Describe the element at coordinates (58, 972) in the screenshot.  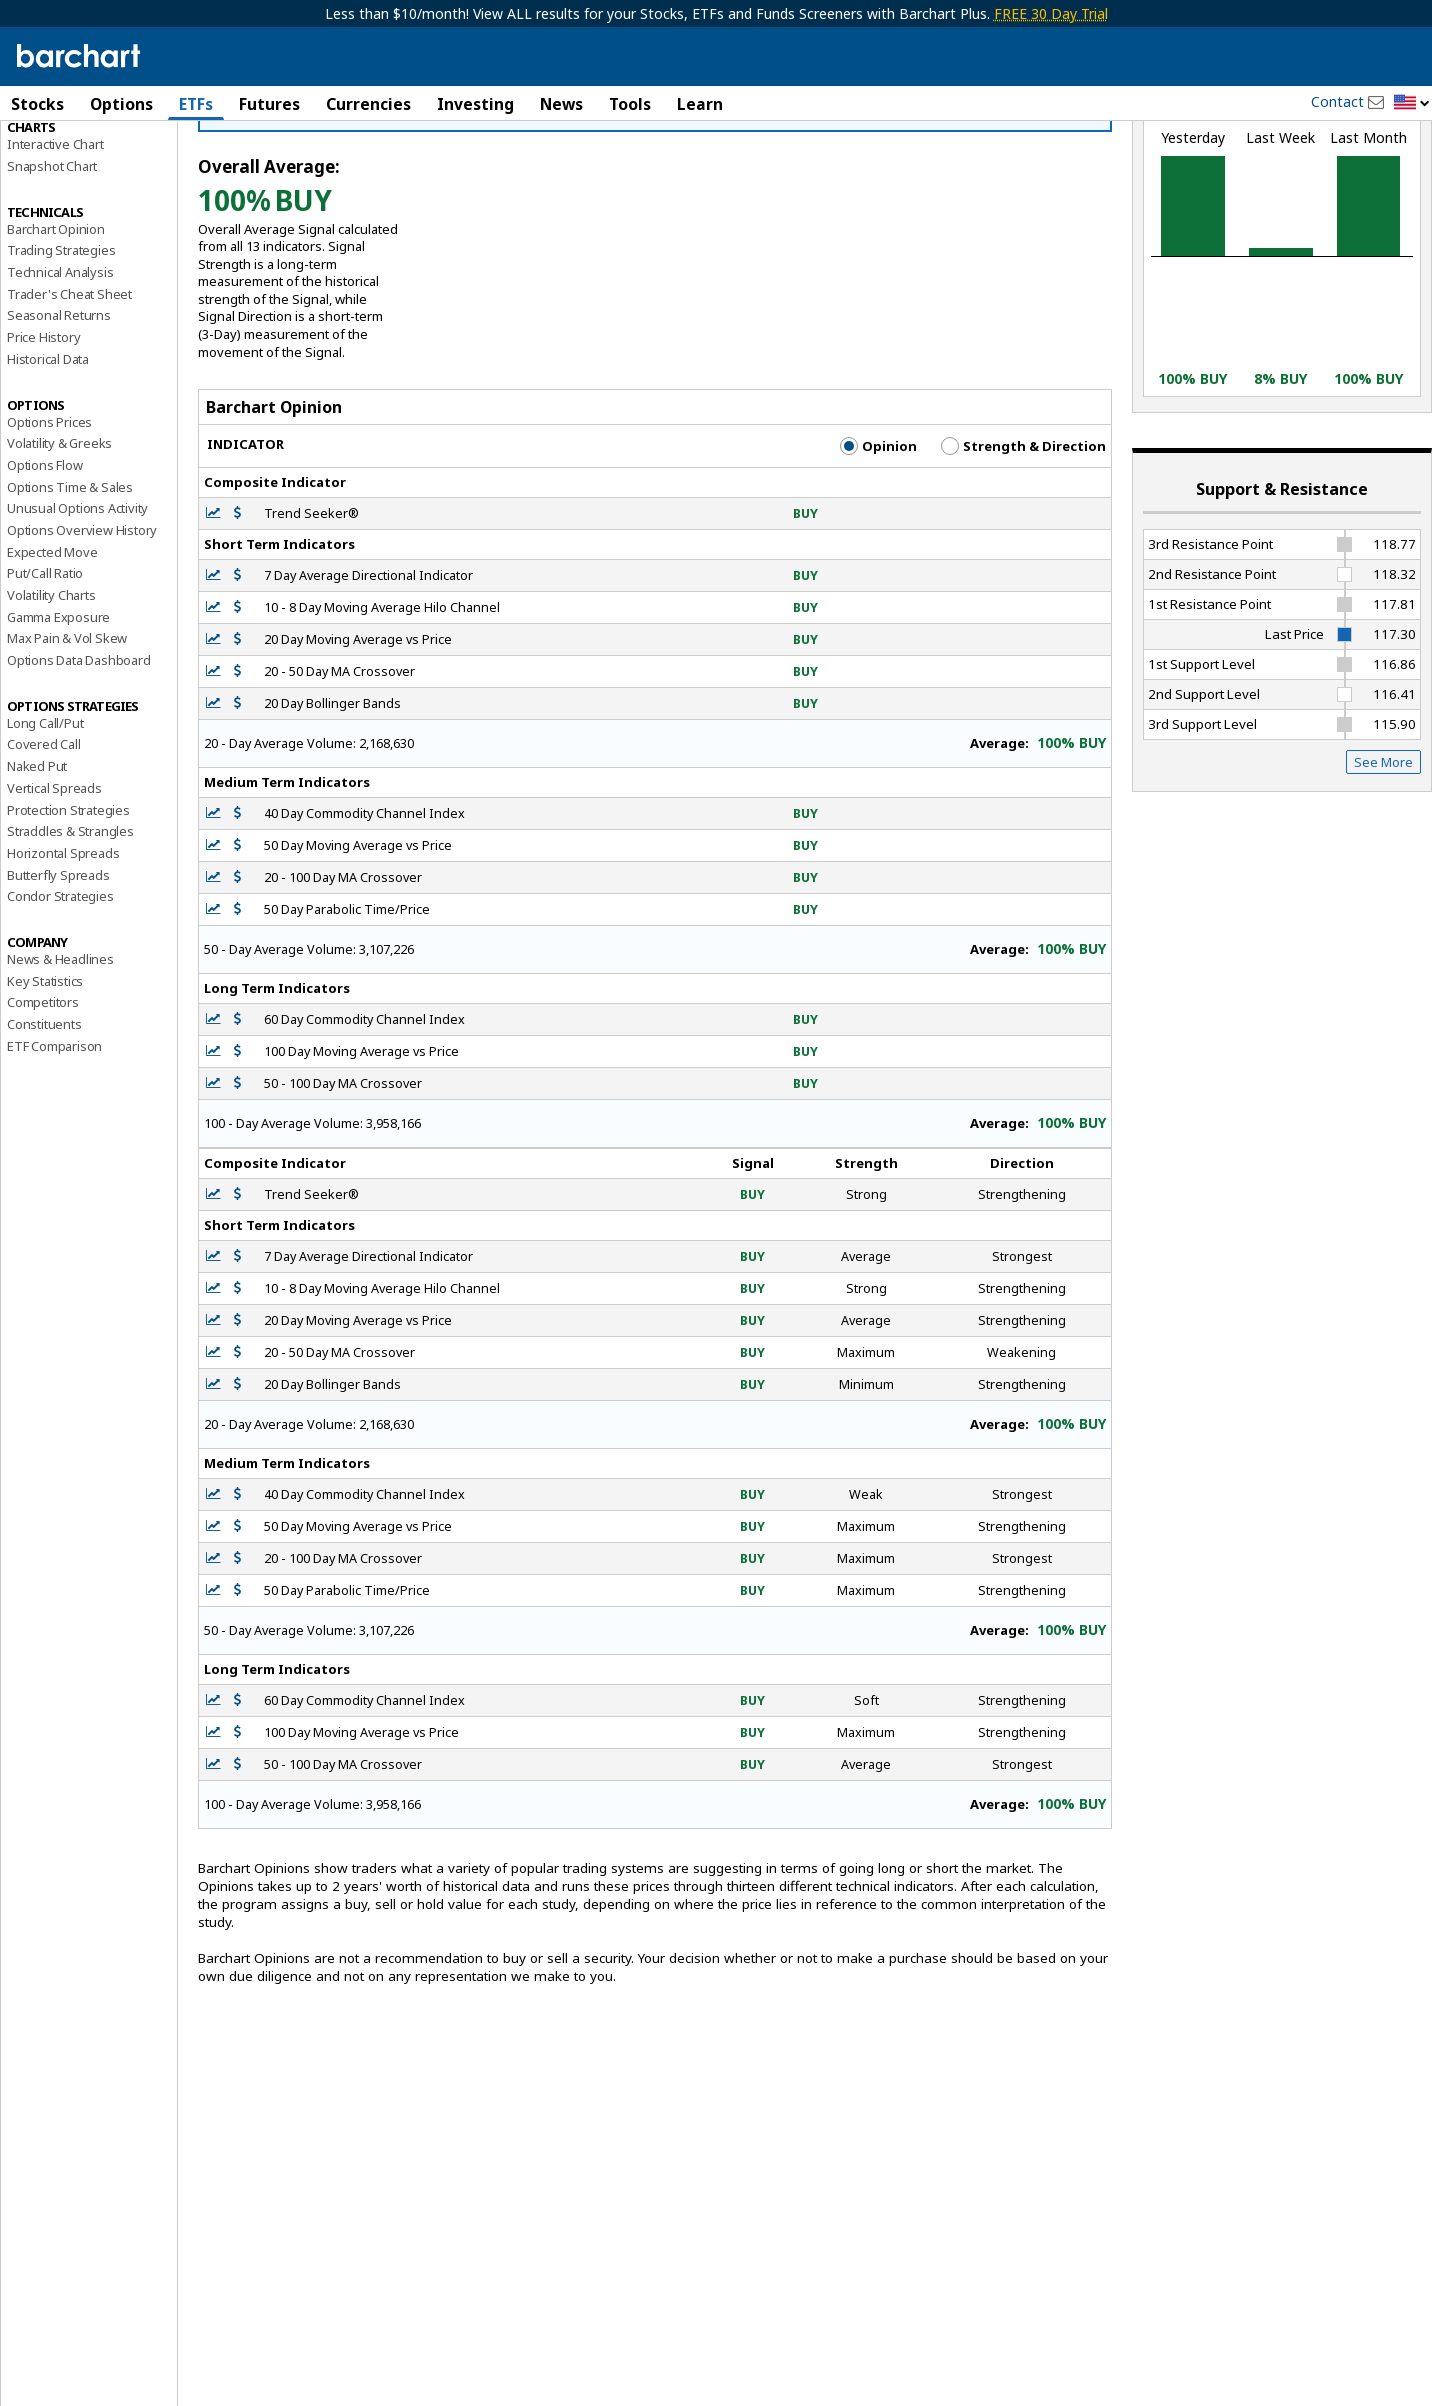
I see `Butterfly Spreads` at that location.